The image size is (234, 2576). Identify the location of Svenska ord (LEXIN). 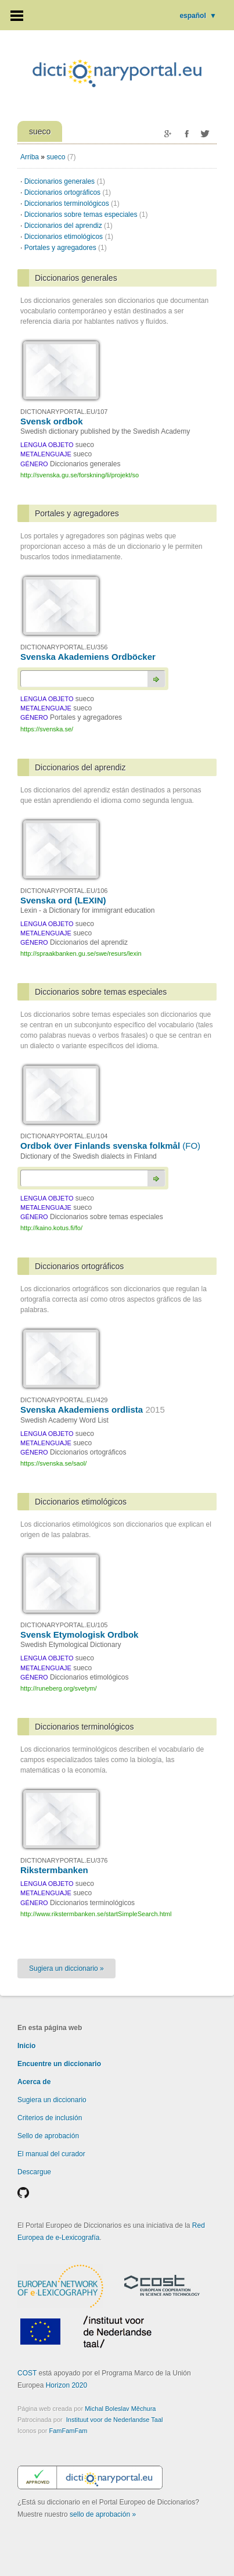
(63, 900).